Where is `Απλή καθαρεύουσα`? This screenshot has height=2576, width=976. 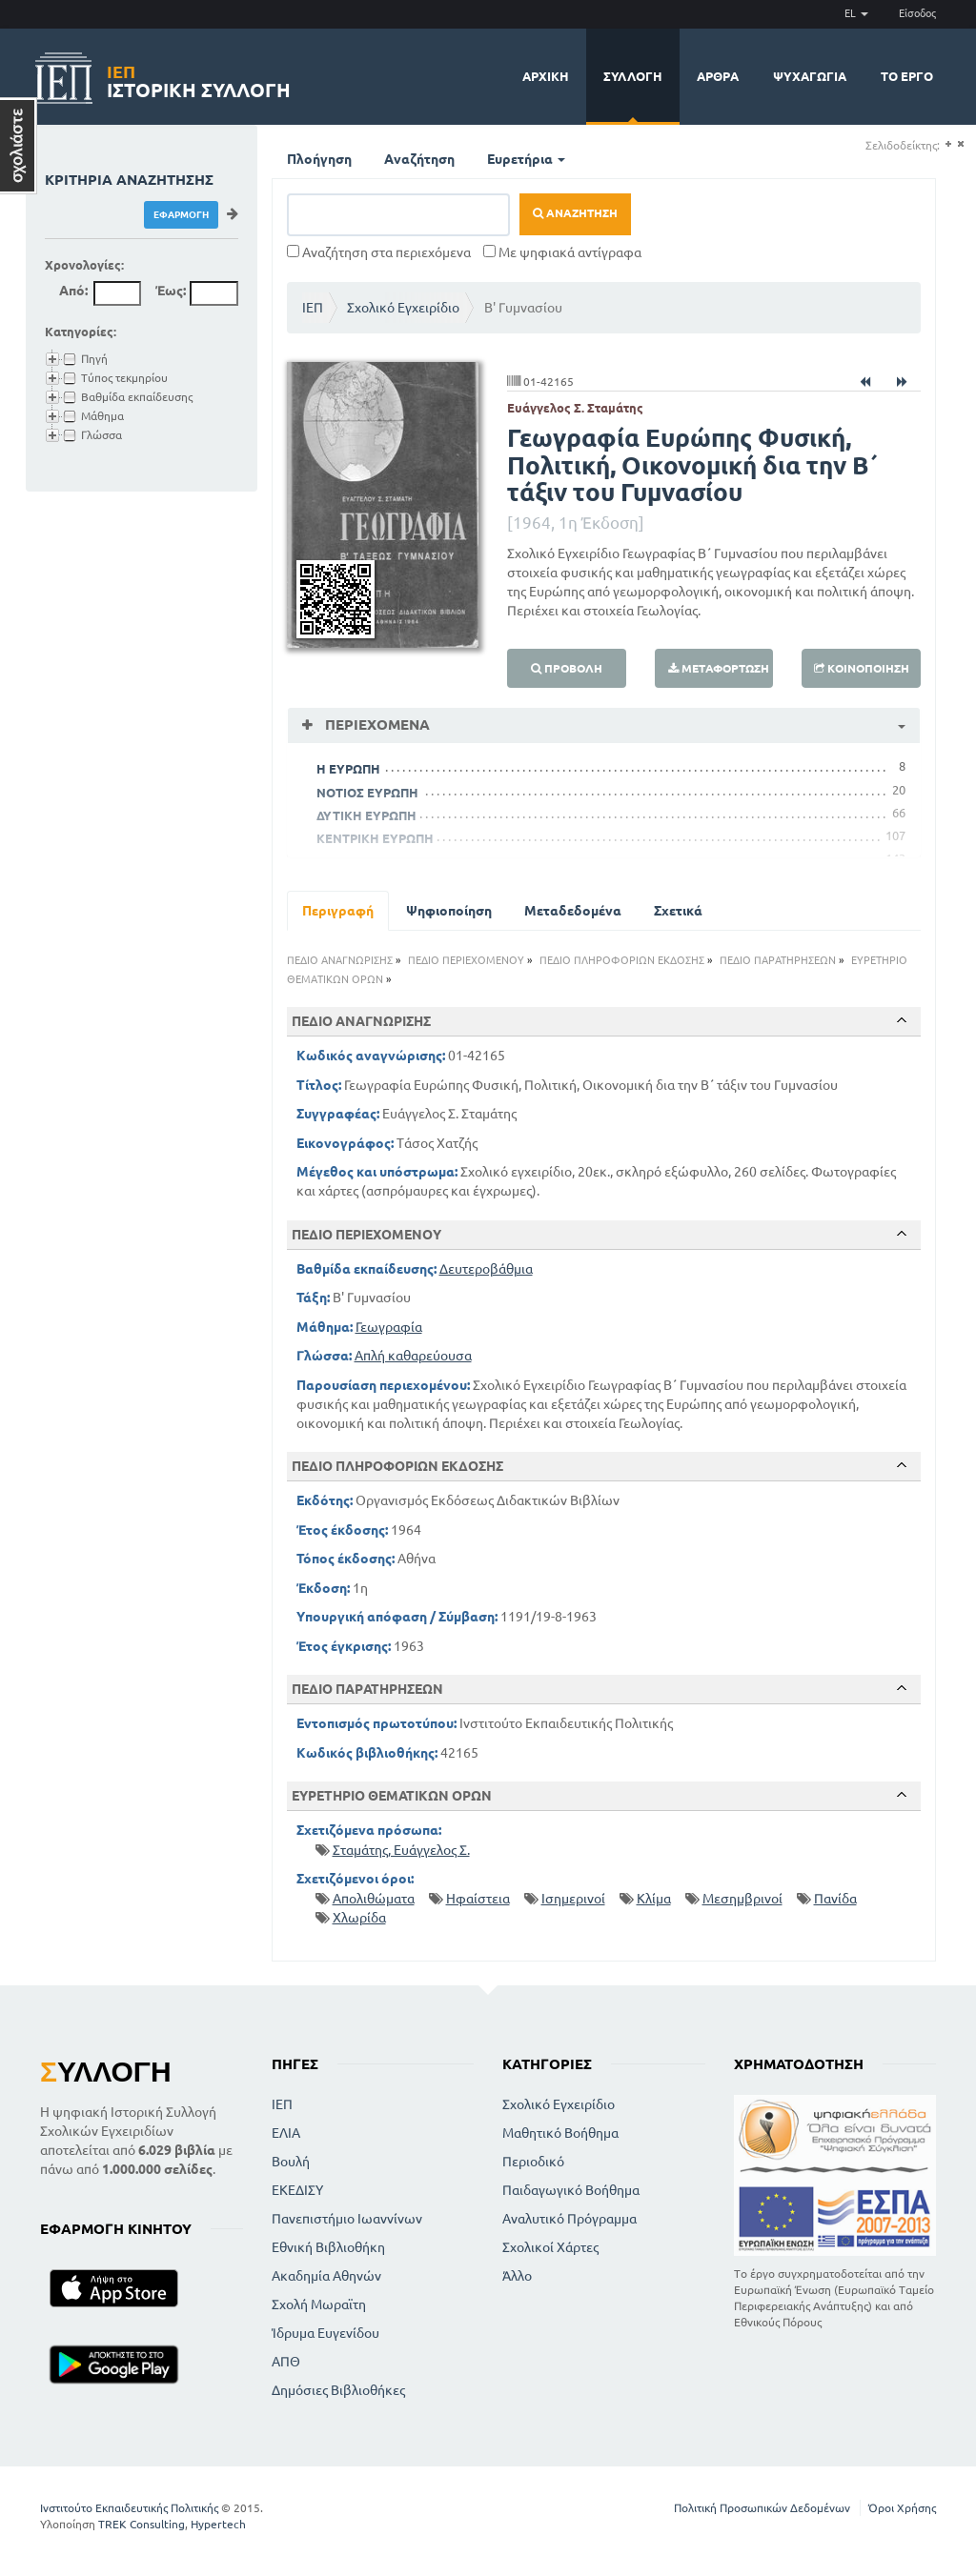 Απλή καθαρεύουσα is located at coordinates (413, 1355).